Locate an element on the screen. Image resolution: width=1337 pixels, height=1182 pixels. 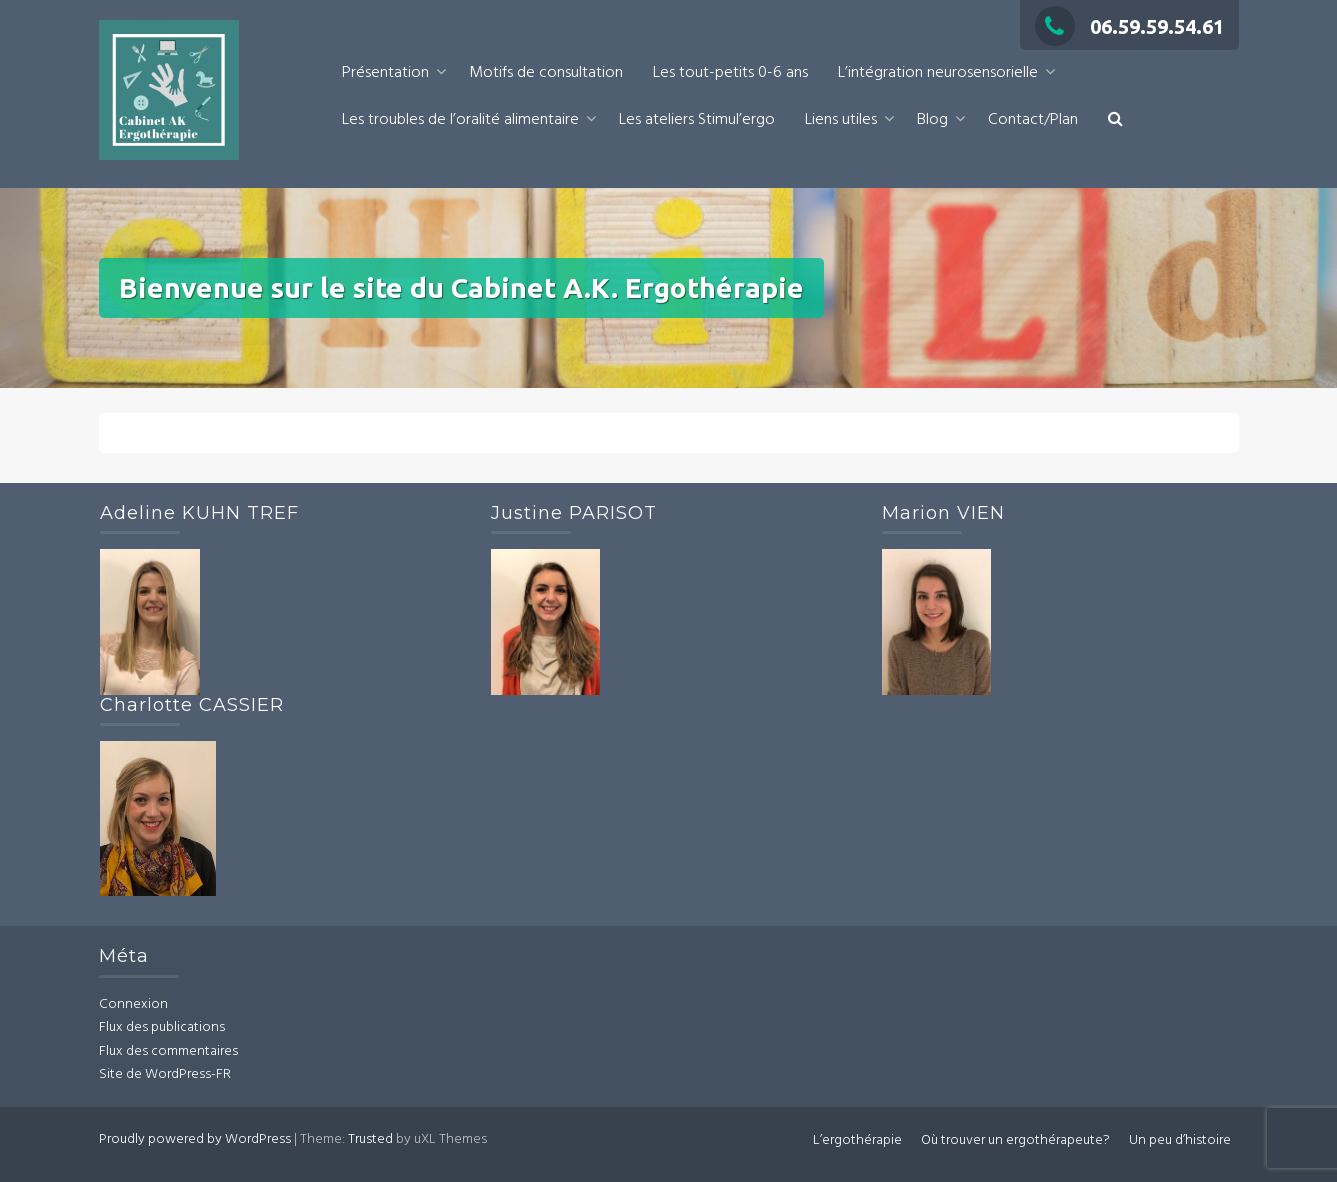
Les tout-petits 0-6 ans is located at coordinates (730, 73).